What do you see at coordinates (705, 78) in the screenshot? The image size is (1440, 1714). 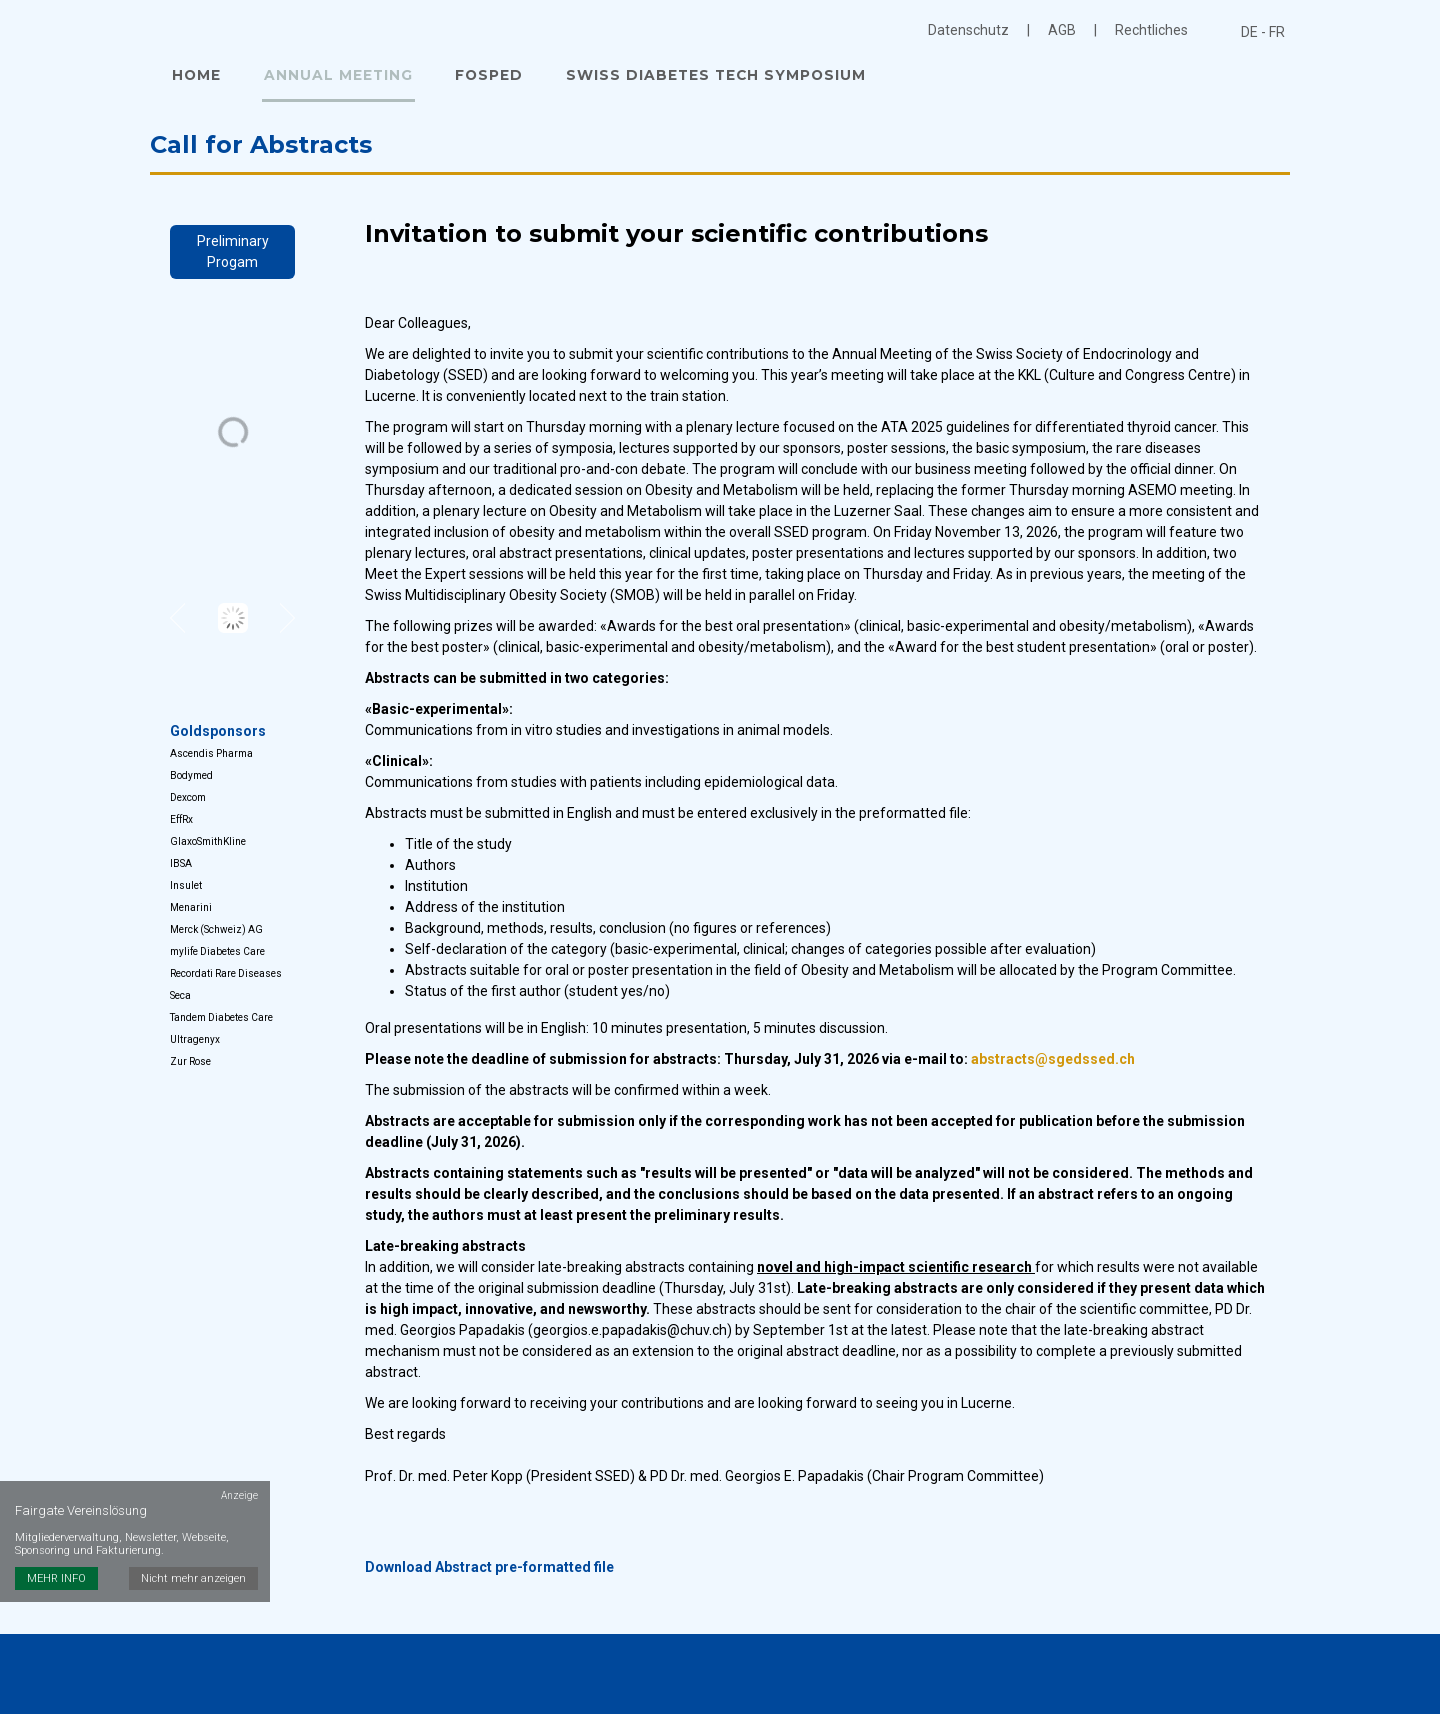 I see `Swiss Diabetes Tech Symposium` at bounding box center [705, 78].